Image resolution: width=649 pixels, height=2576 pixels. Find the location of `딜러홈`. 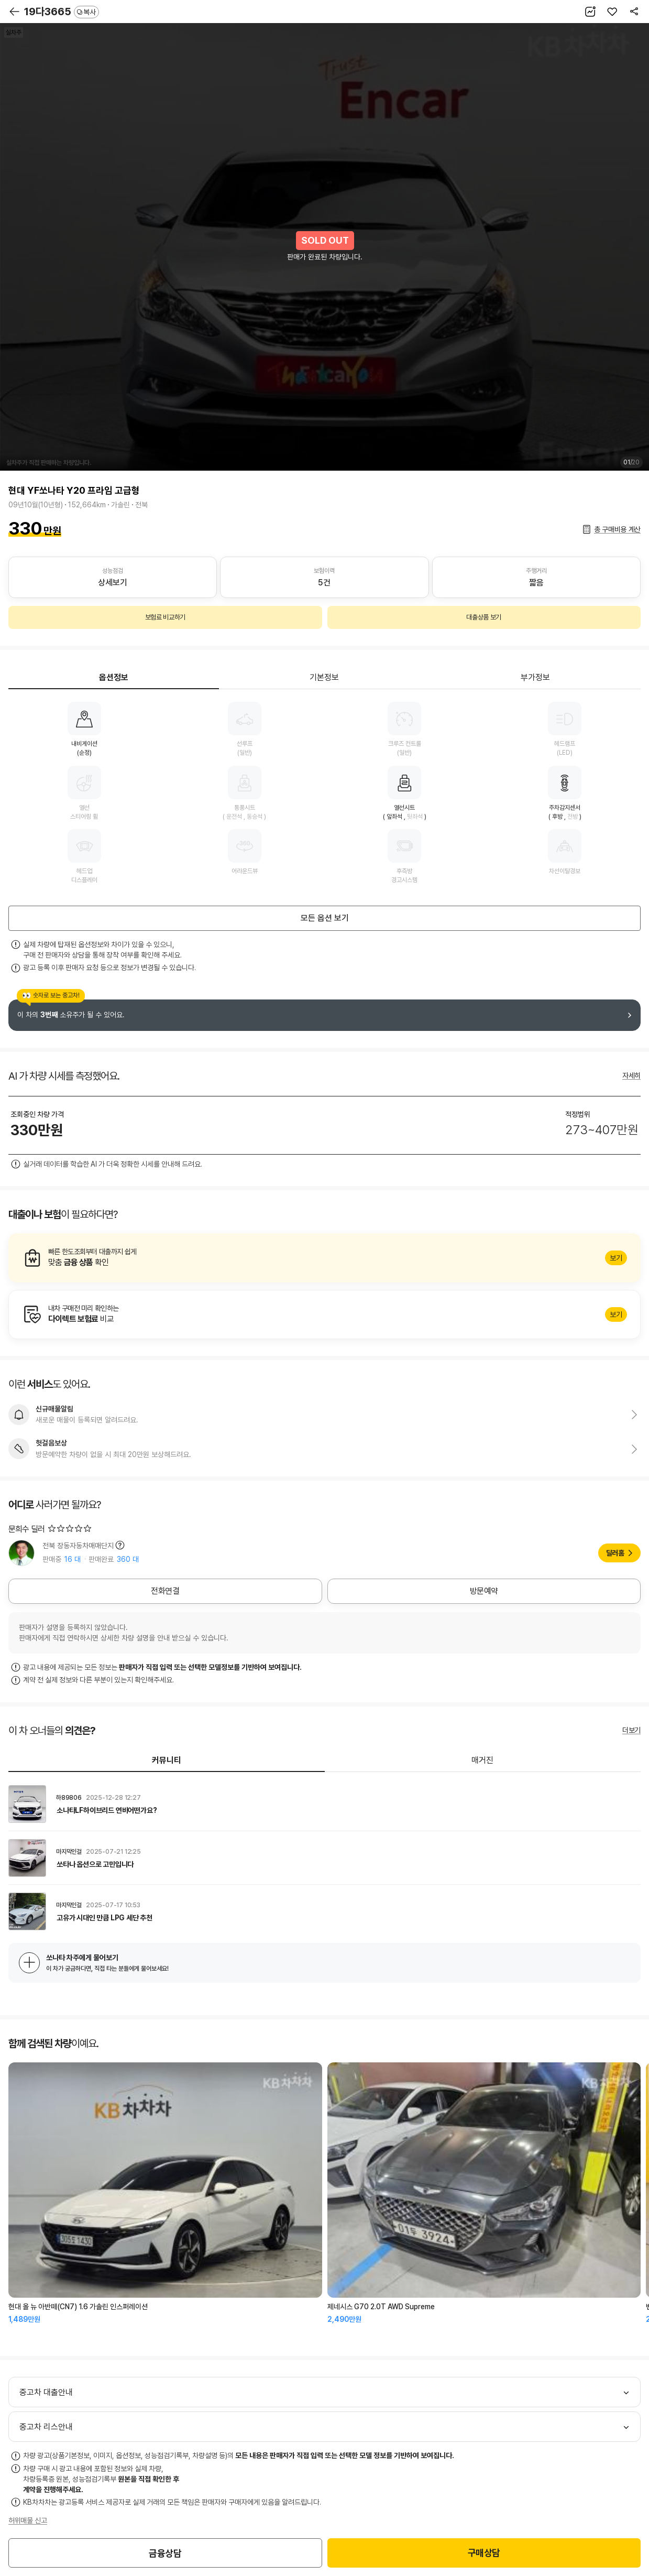

딜러홈 is located at coordinates (615, 1553).